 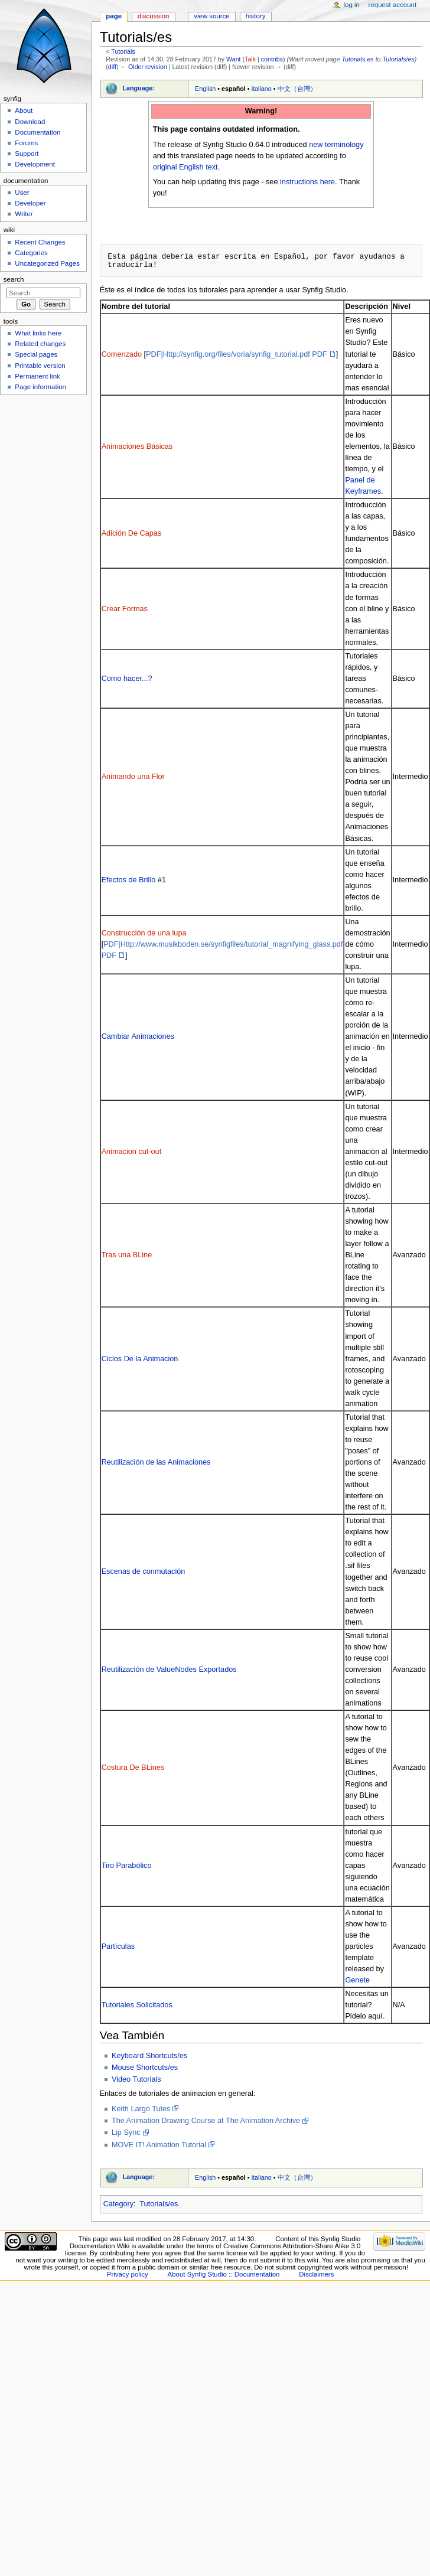 I want to click on Documentation, so click(x=37, y=132).